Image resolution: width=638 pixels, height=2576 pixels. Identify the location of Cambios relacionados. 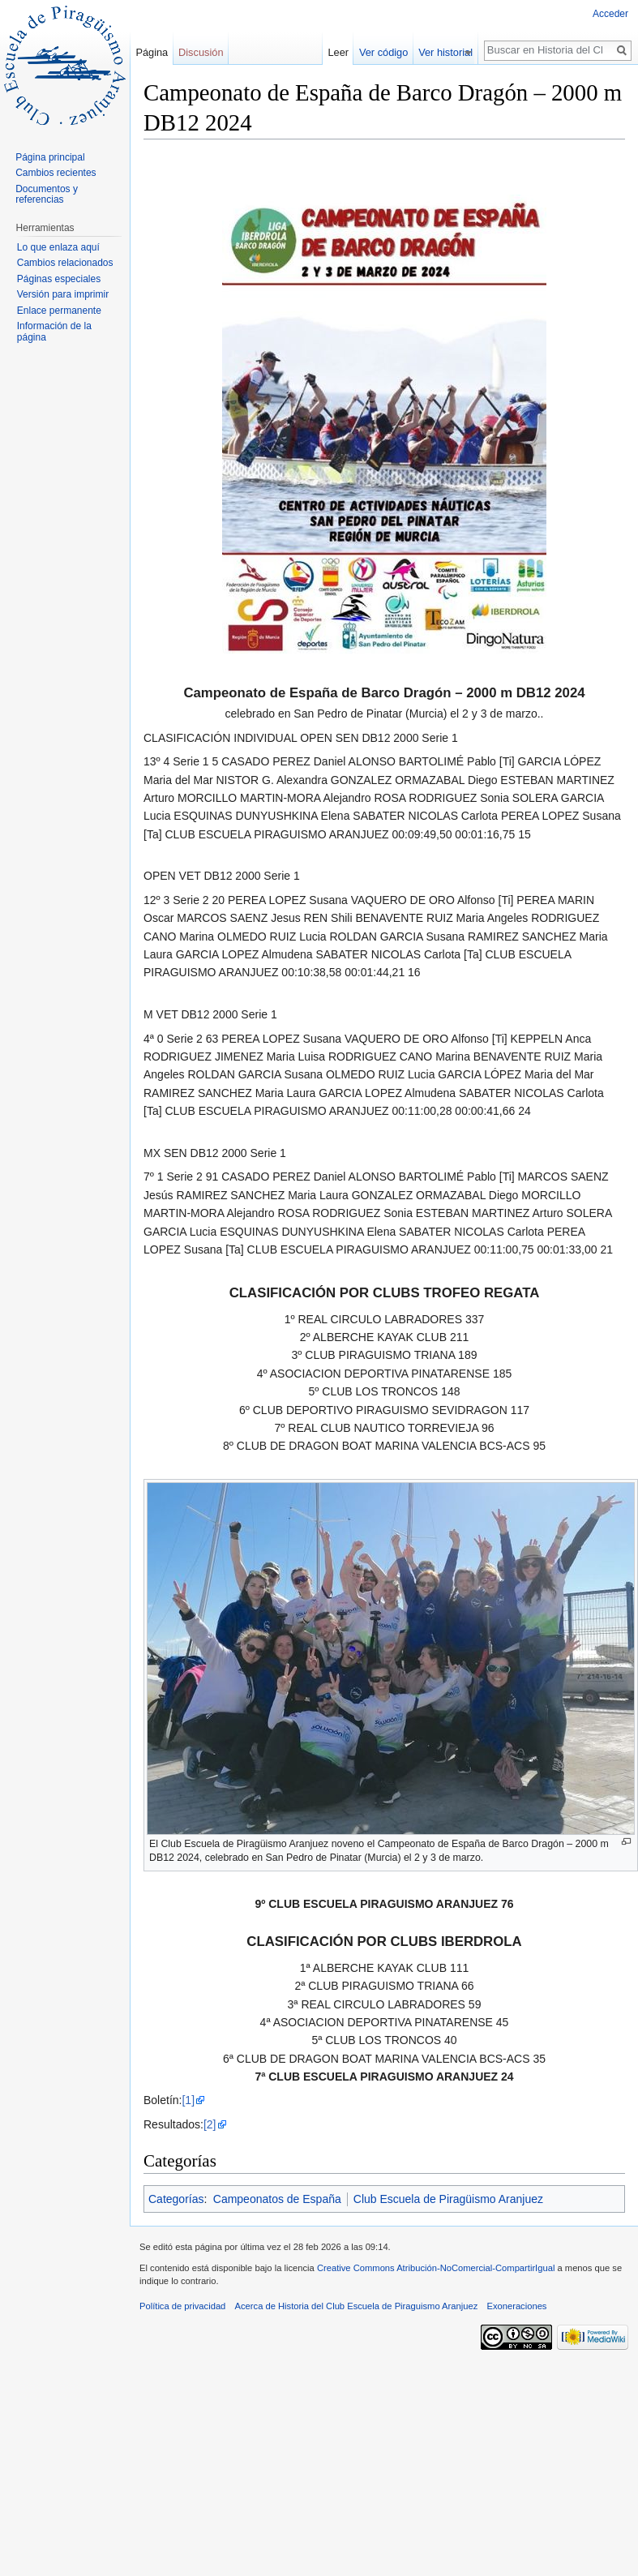
(65, 262).